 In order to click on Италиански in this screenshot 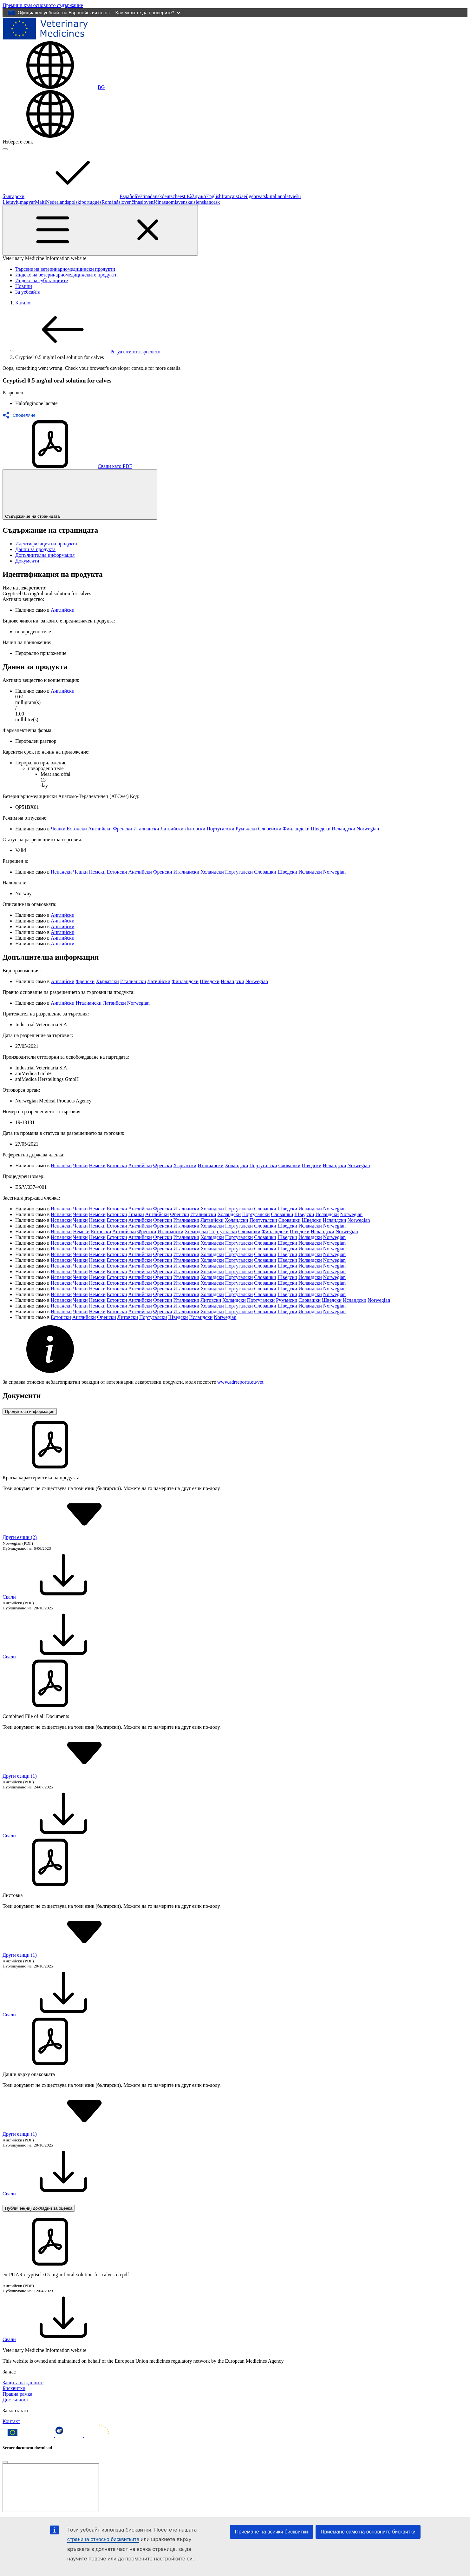, I will do `click(146, 828)`.